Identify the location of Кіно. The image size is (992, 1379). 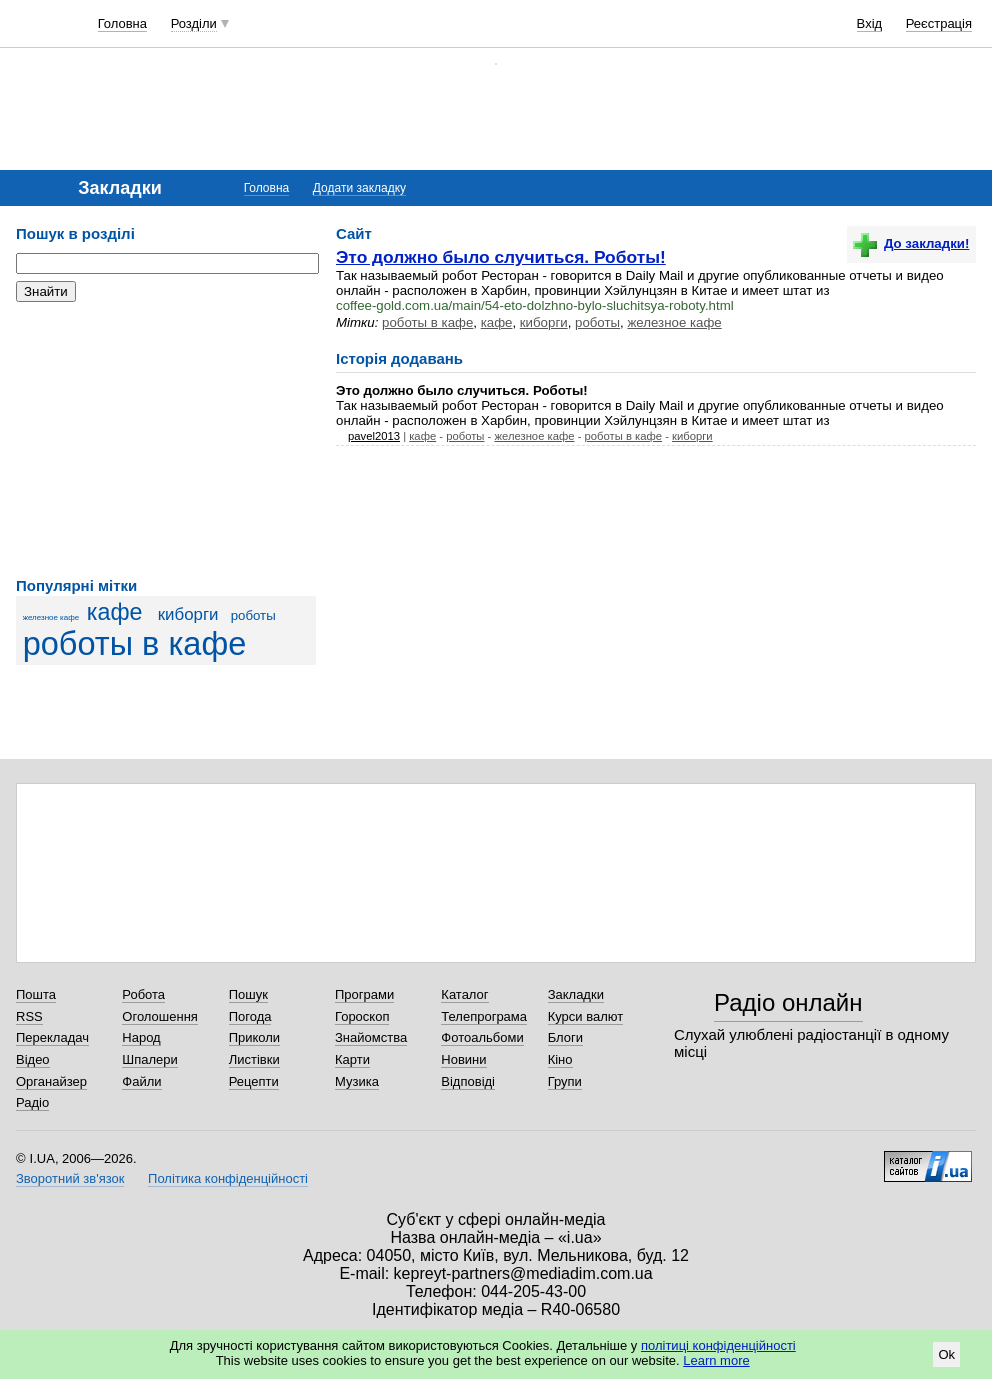
(560, 1059).